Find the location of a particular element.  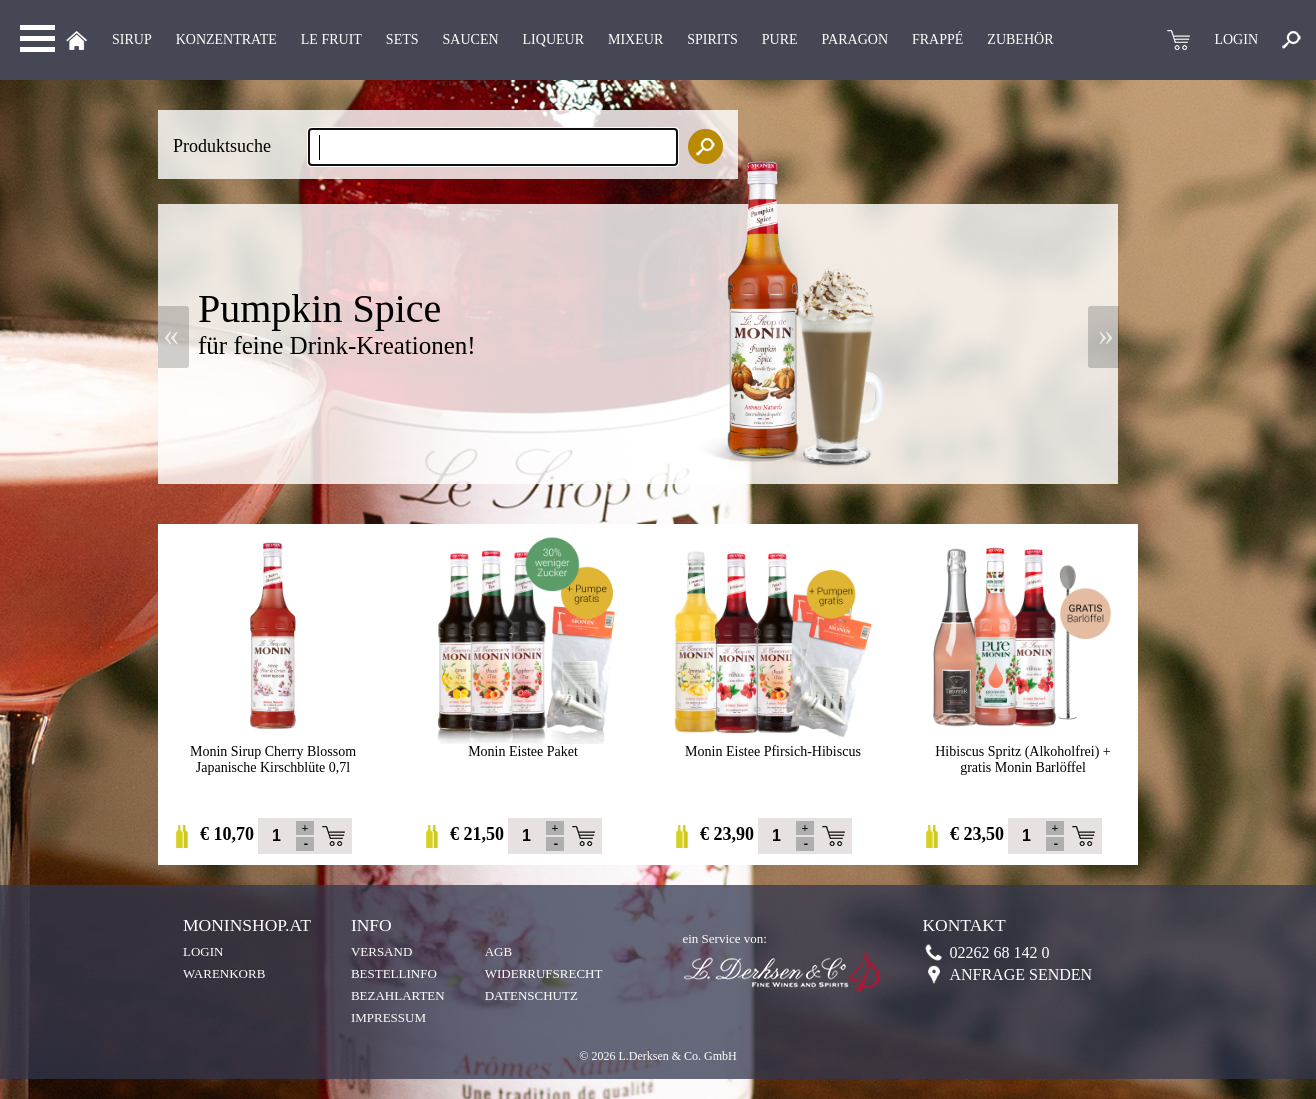

Datenschutz is located at coordinates (531, 995).